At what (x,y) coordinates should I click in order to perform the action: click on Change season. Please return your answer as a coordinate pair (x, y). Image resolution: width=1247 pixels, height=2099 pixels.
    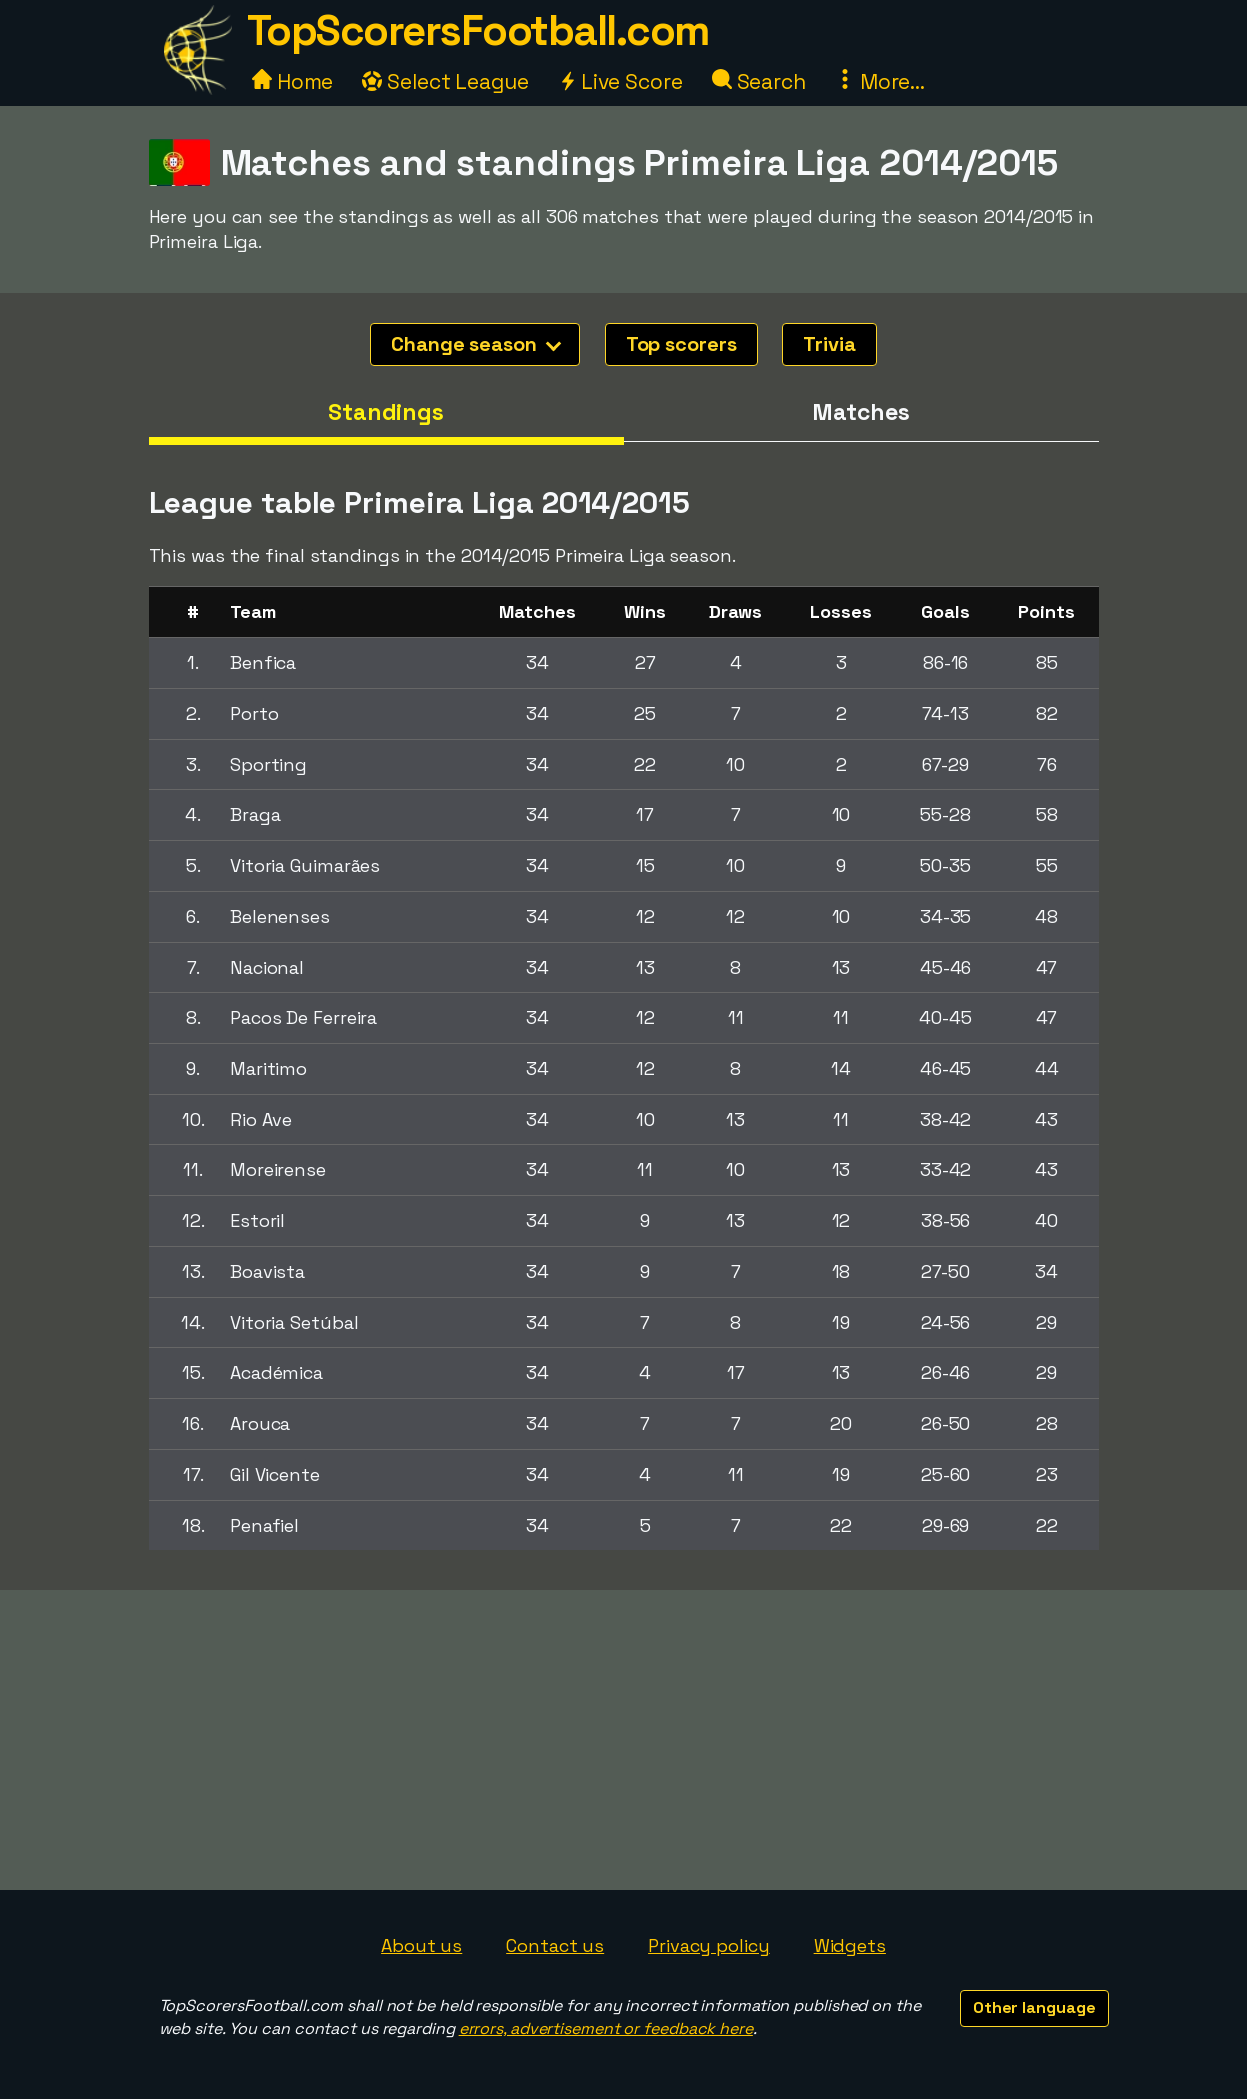
    Looking at the image, I should click on (476, 344).